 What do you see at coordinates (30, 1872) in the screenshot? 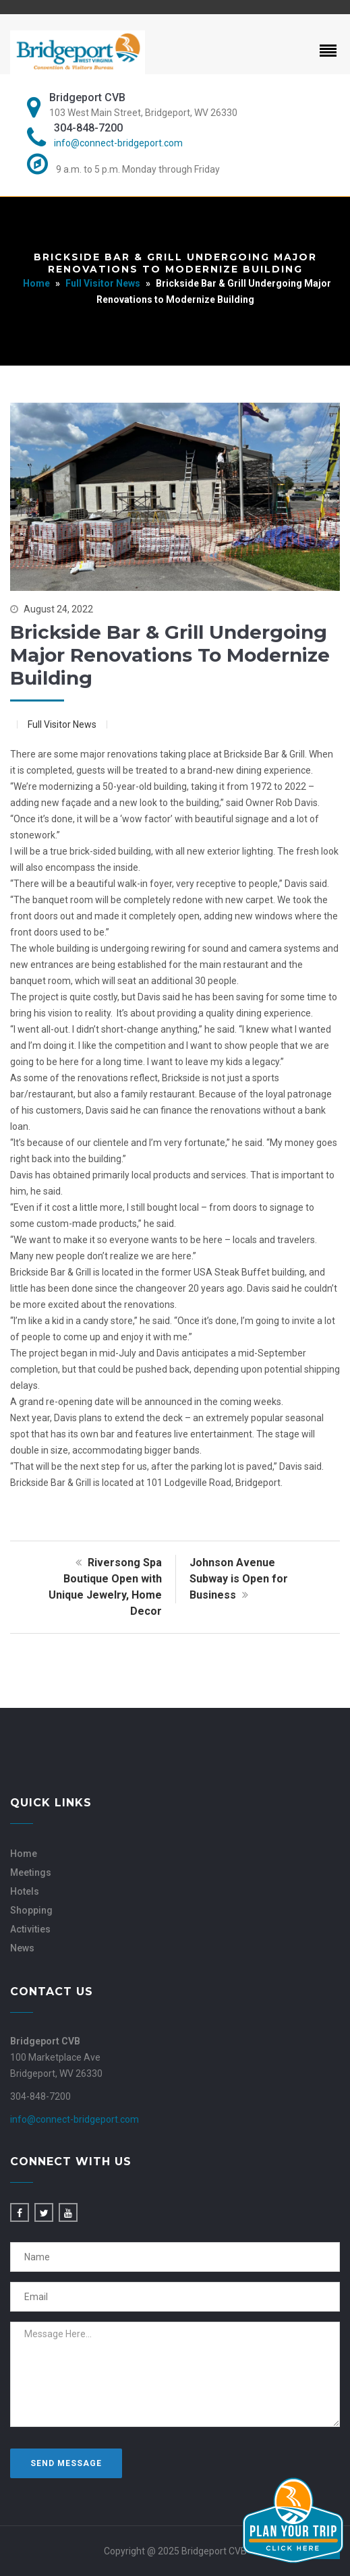
I see `Meetings` at bounding box center [30, 1872].